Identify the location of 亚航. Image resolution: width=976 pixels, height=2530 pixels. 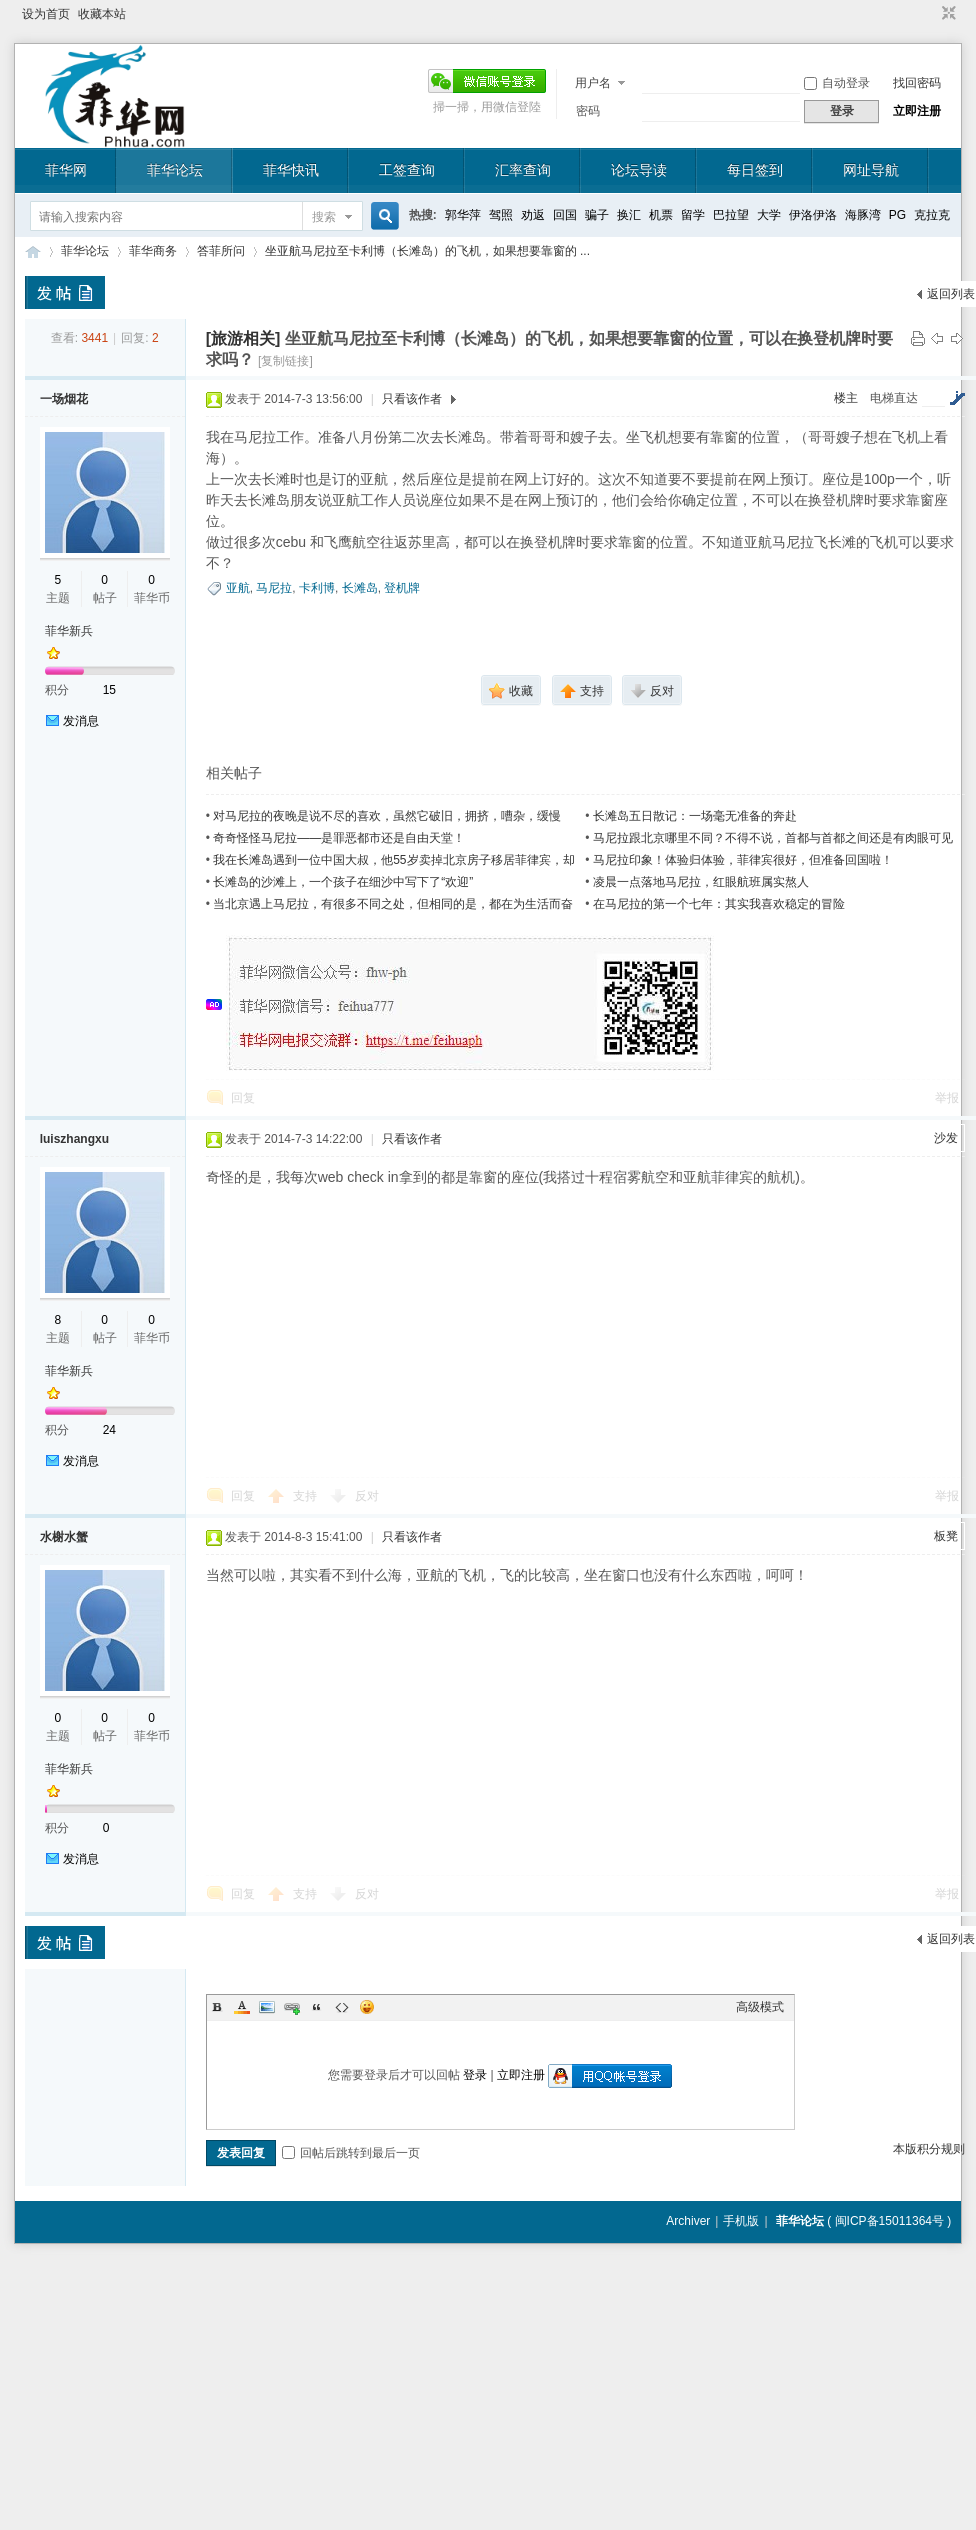
(238, 588).